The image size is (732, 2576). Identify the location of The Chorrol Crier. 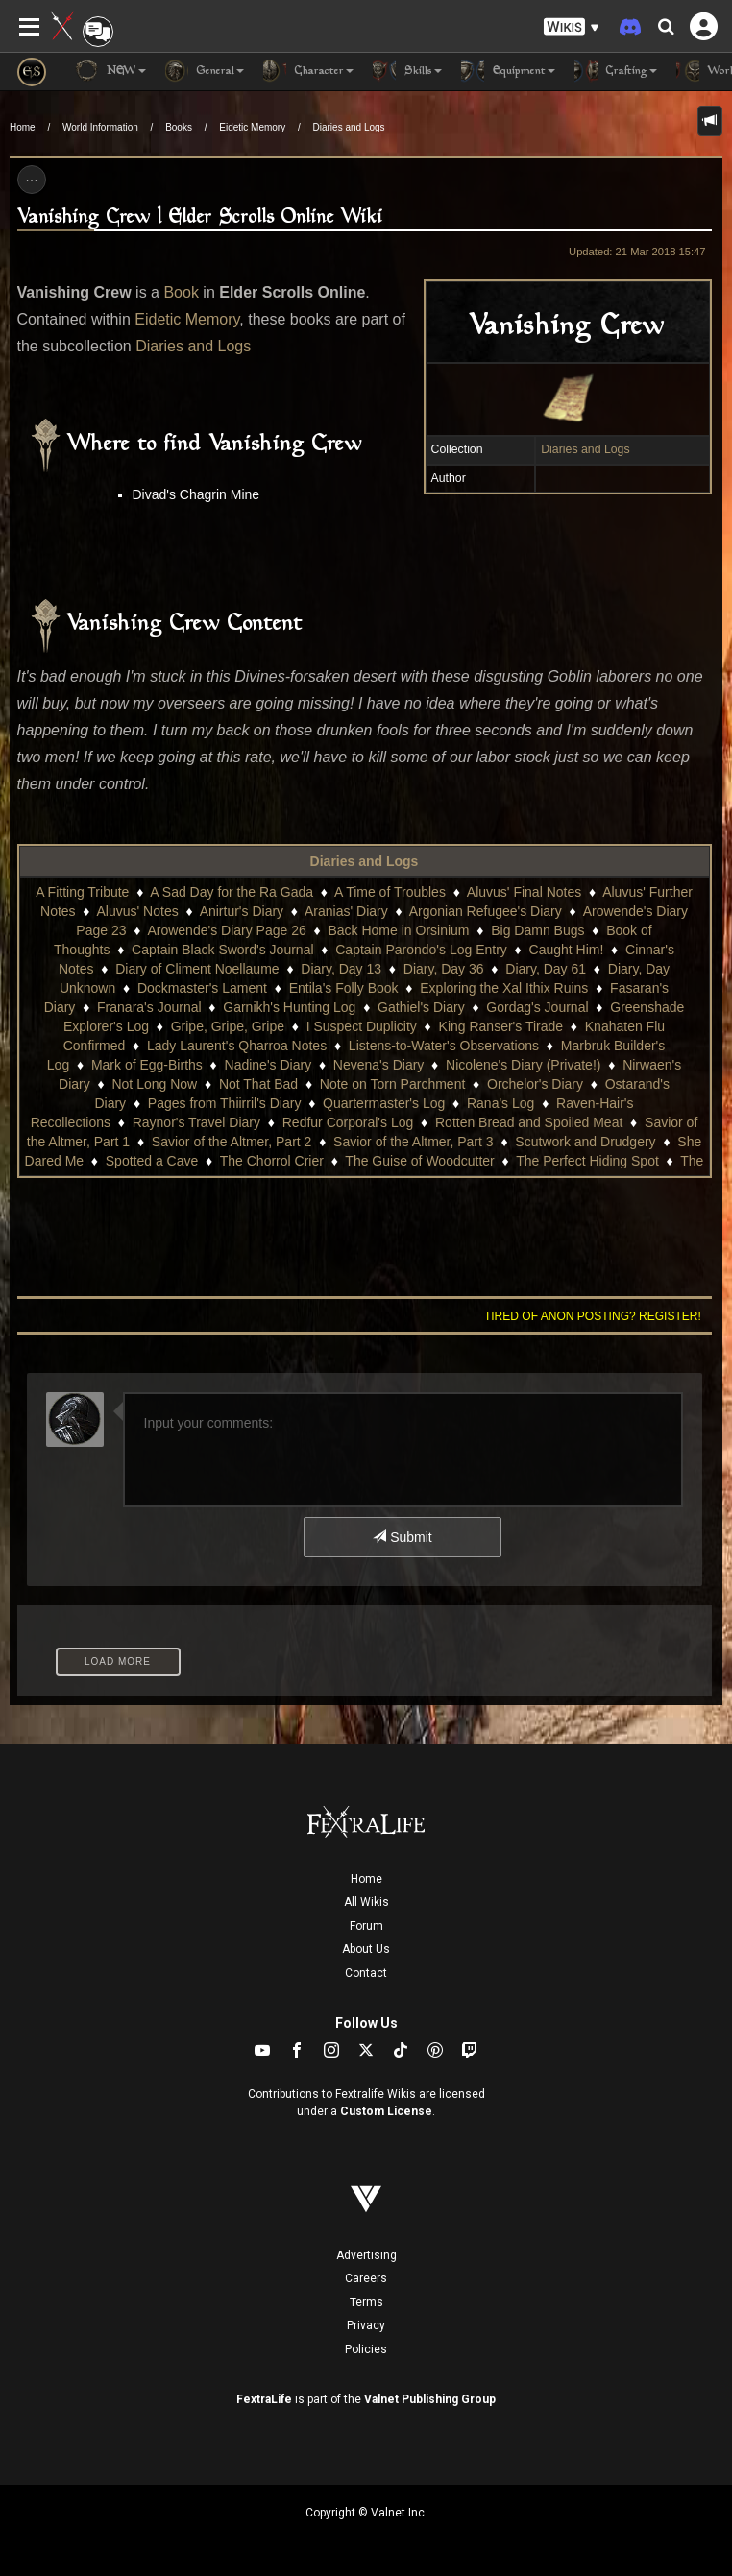
(272, 1160).